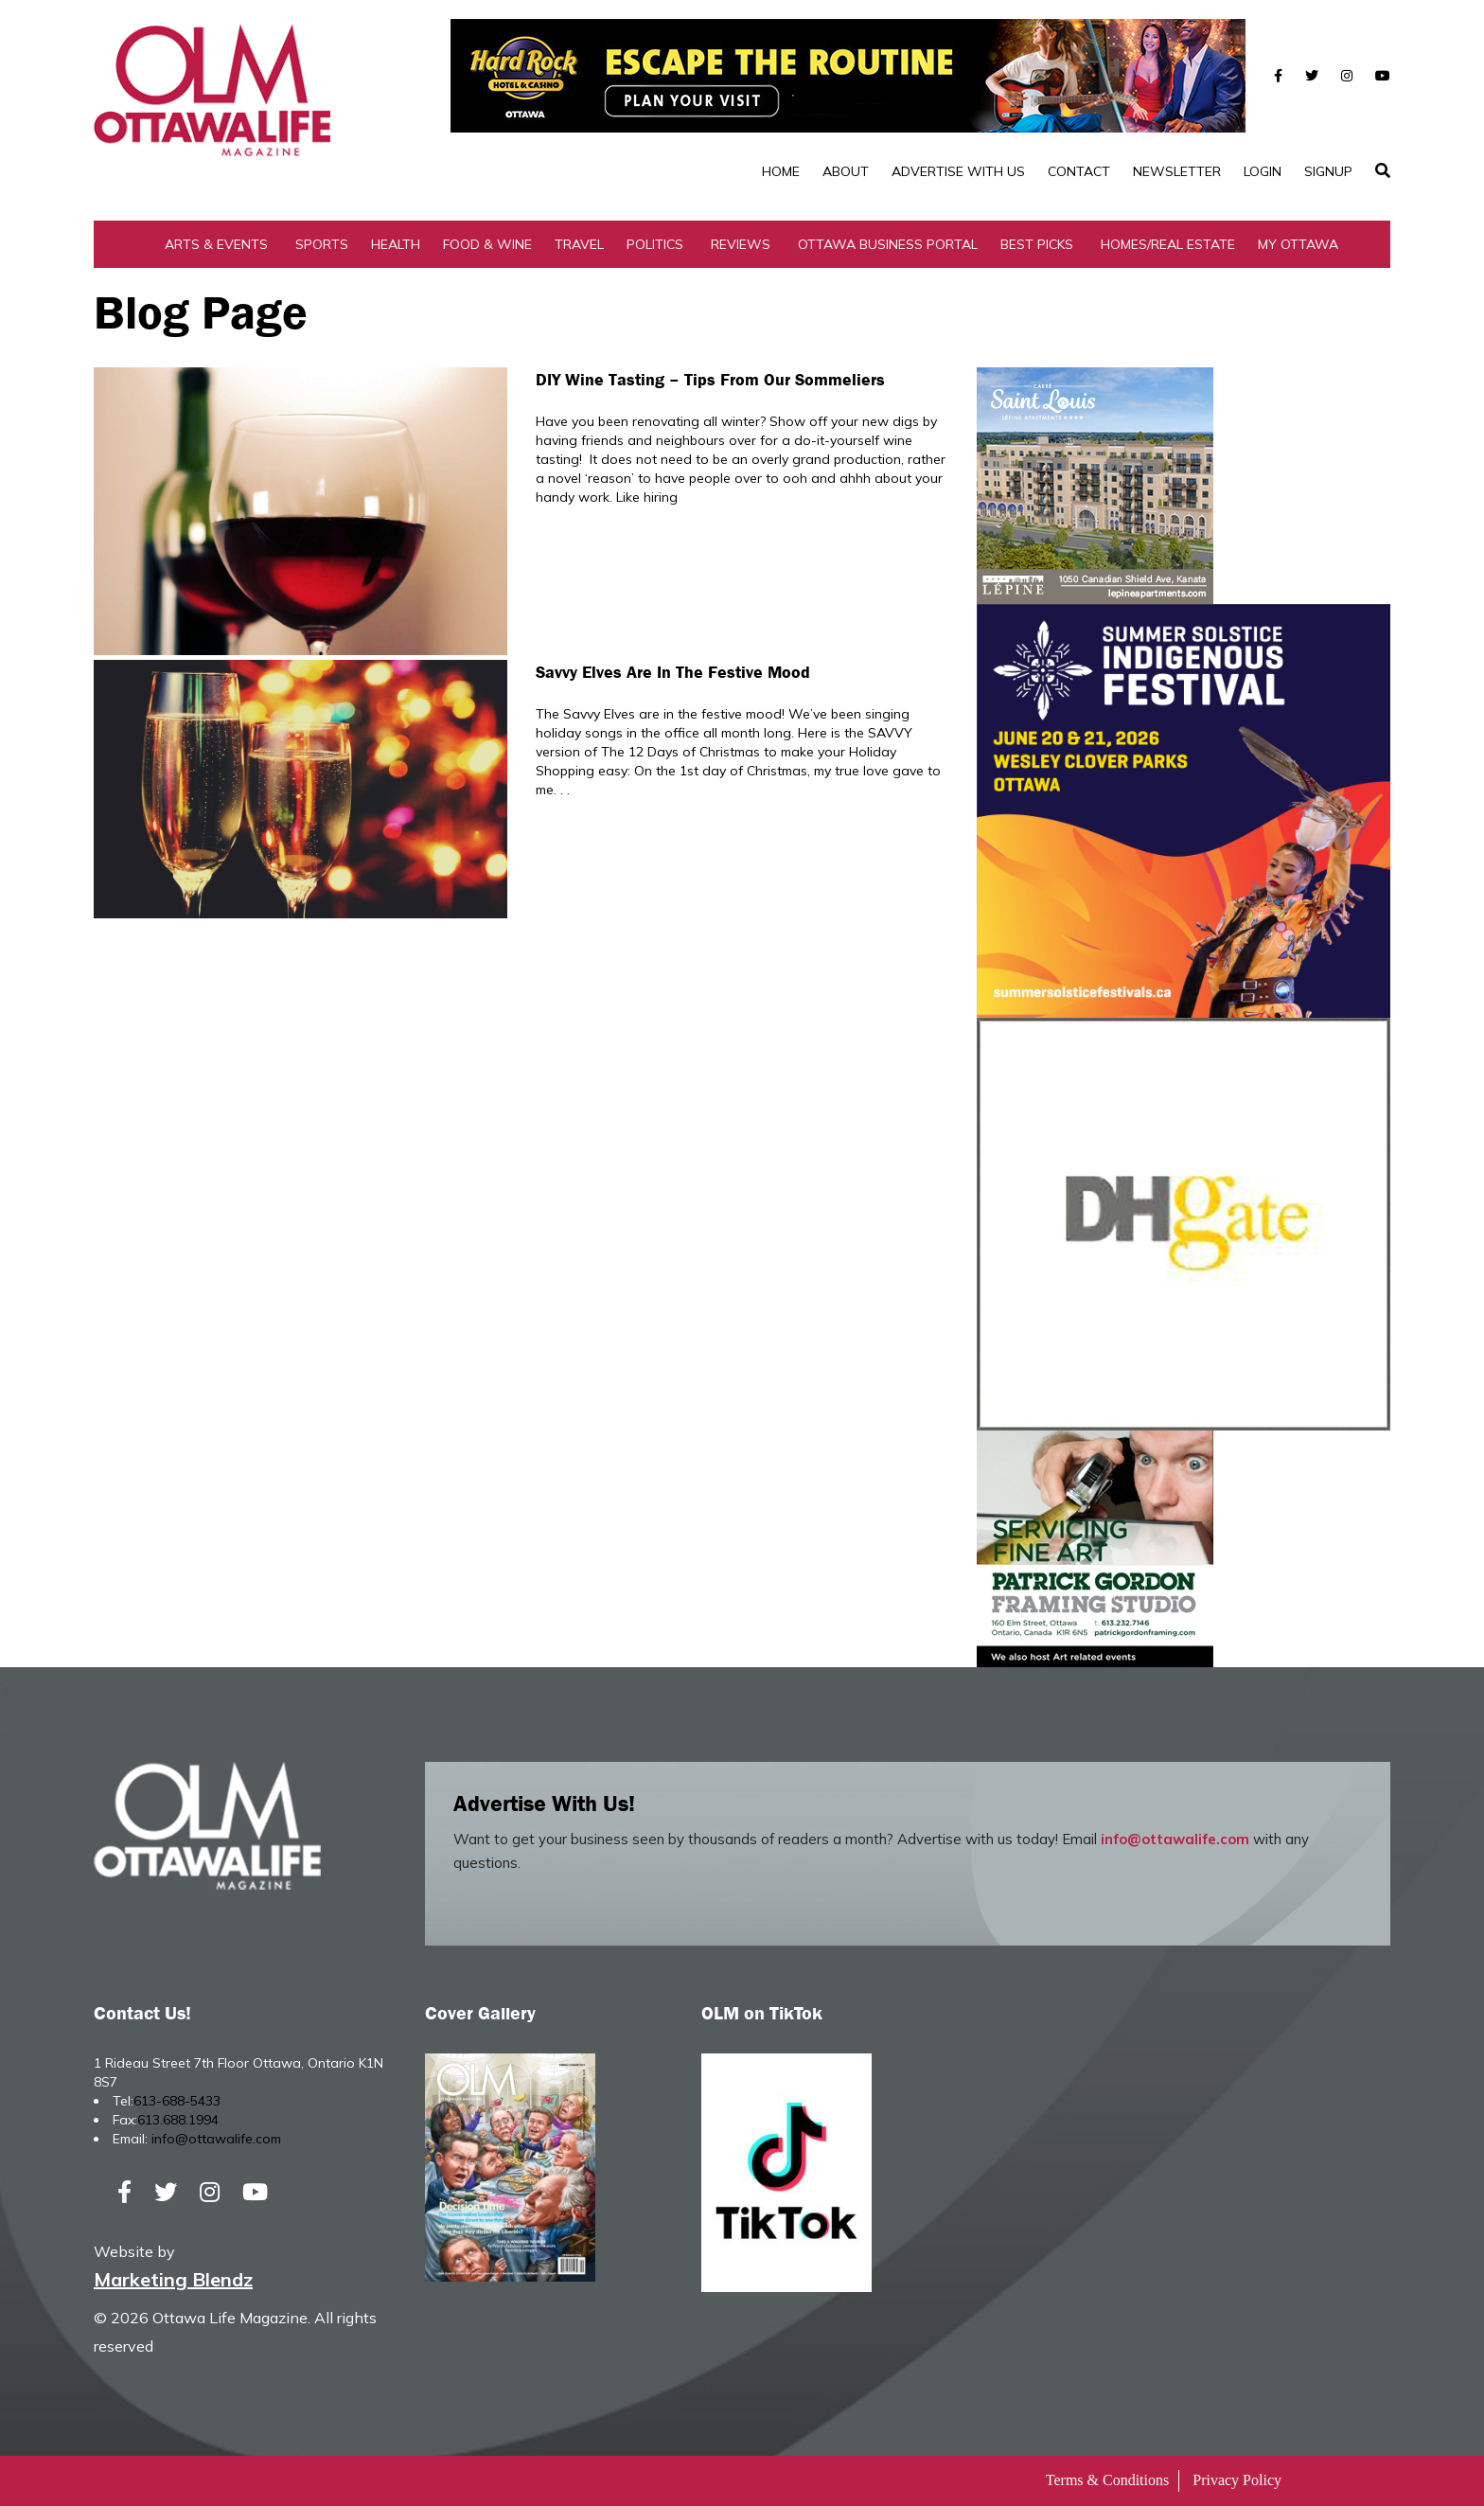 The image size is (1484, 2506). What do you see at coordinates (1298, 244) in the screenshot?
I see `My Ottawa` at bounding box center [1298, 244].